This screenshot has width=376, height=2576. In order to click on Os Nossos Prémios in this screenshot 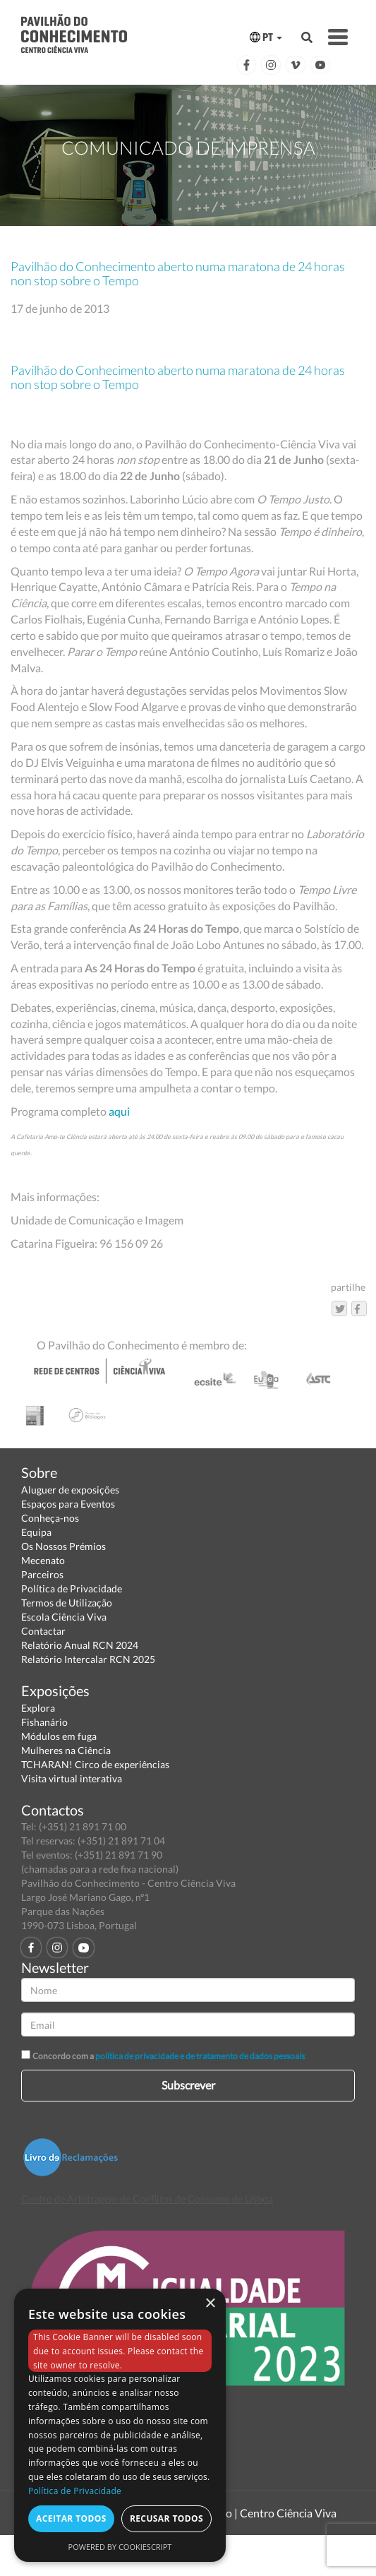, I will do `click(63, 1546)`.